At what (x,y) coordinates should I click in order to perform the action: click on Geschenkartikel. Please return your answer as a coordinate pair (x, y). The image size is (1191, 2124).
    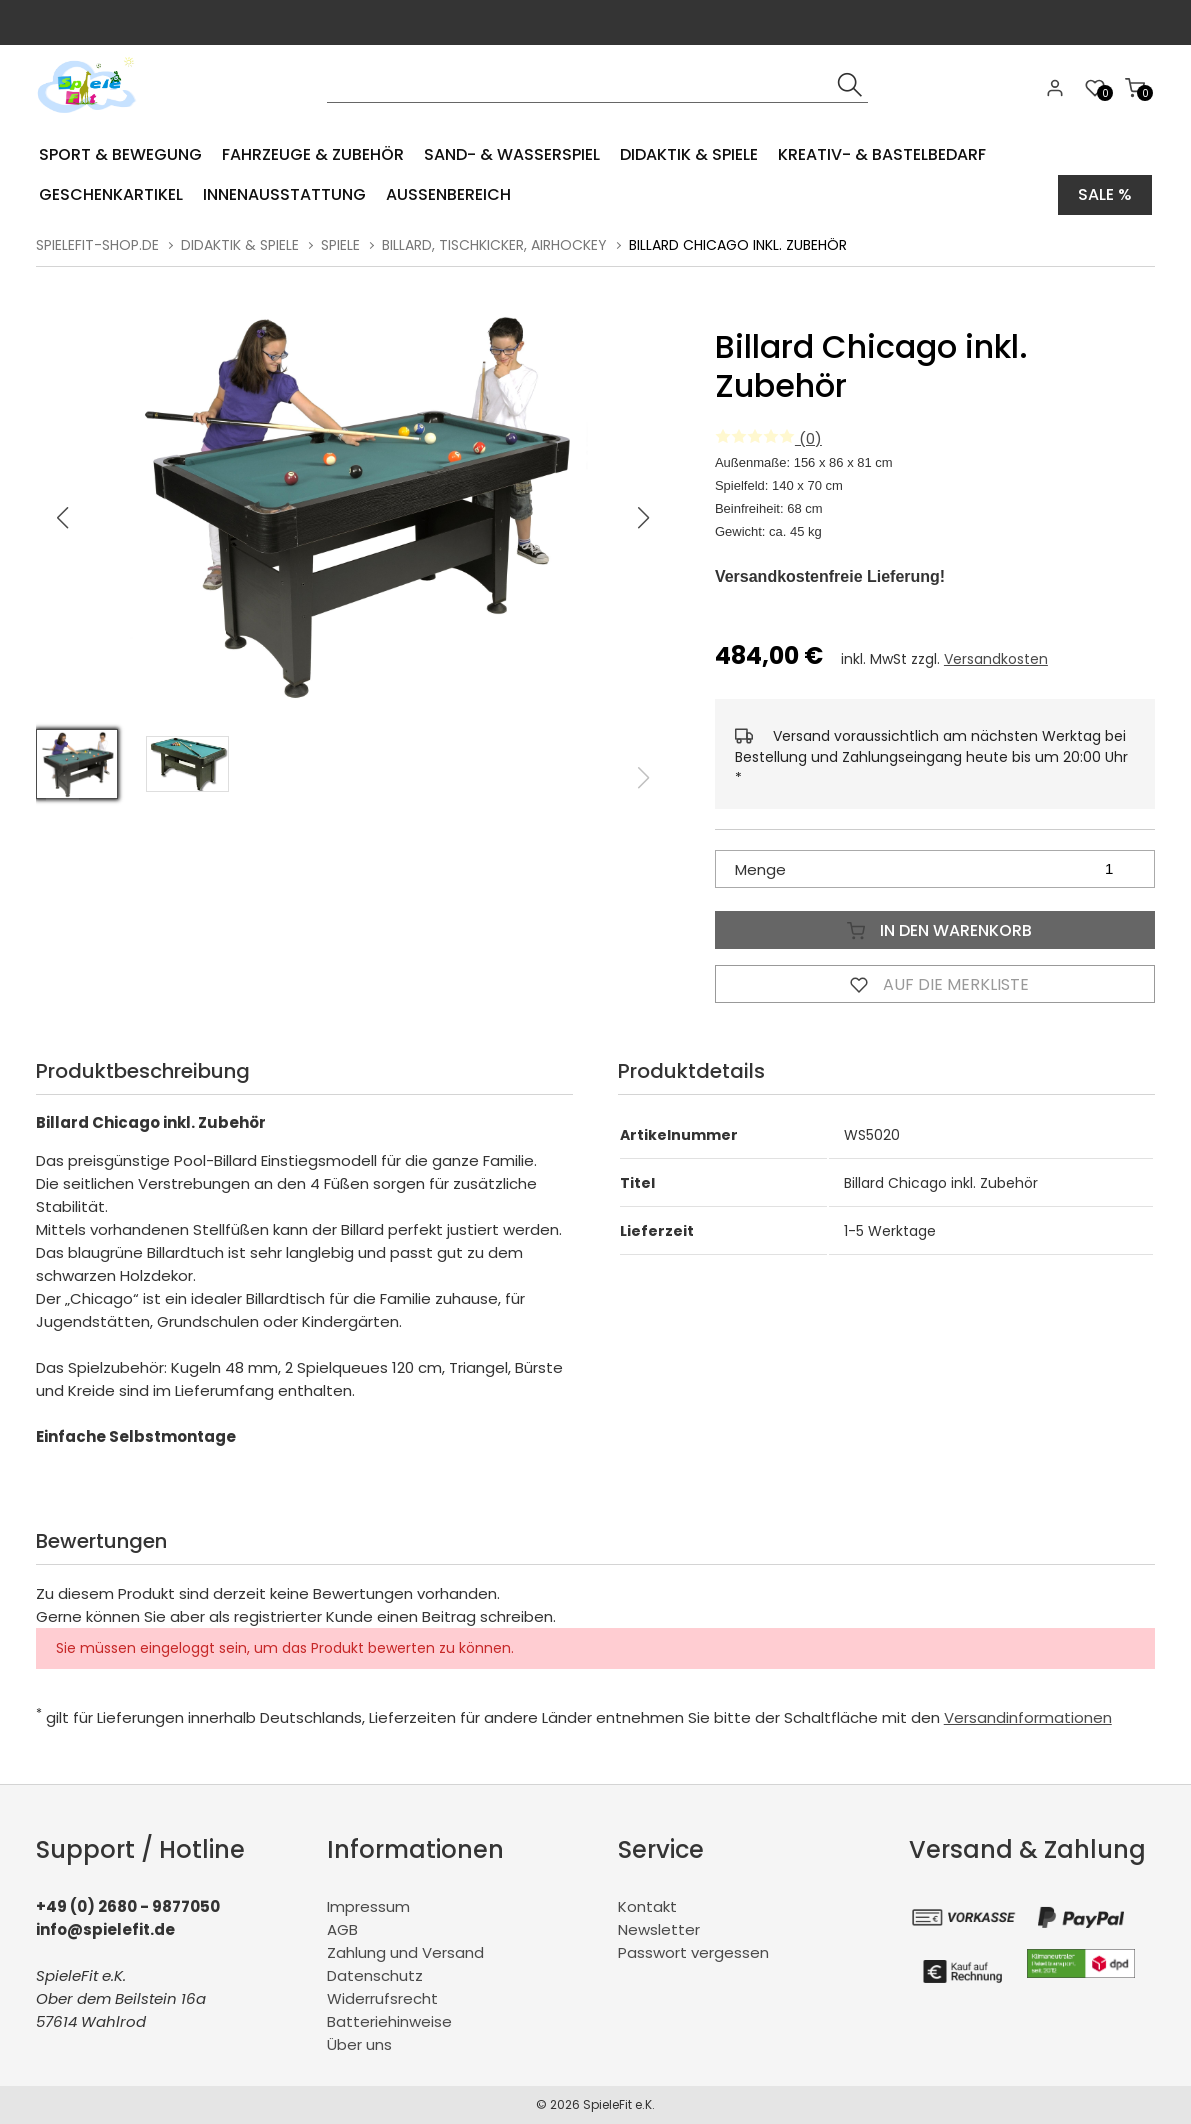
    Looking at the image, I should click on (111, 194).